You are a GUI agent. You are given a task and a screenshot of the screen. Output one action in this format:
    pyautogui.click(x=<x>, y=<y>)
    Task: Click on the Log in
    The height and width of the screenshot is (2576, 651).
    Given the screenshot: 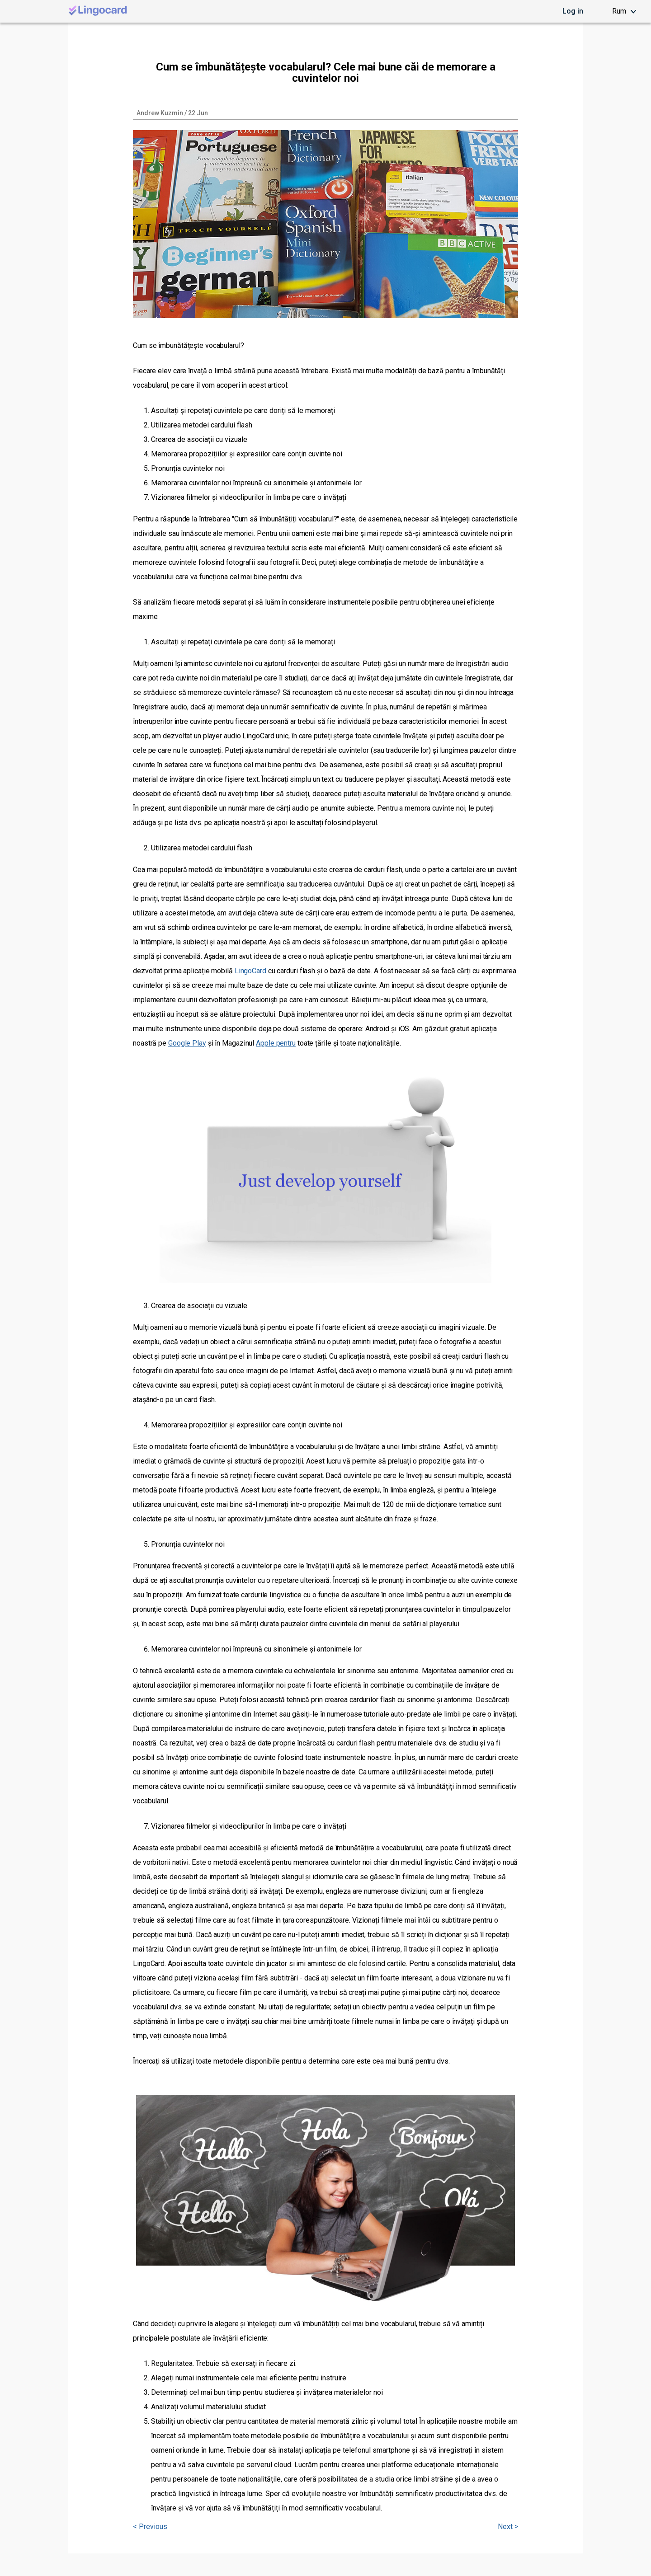 What is the action you would take?
    pyautogui.click(x=572, y=11)
    